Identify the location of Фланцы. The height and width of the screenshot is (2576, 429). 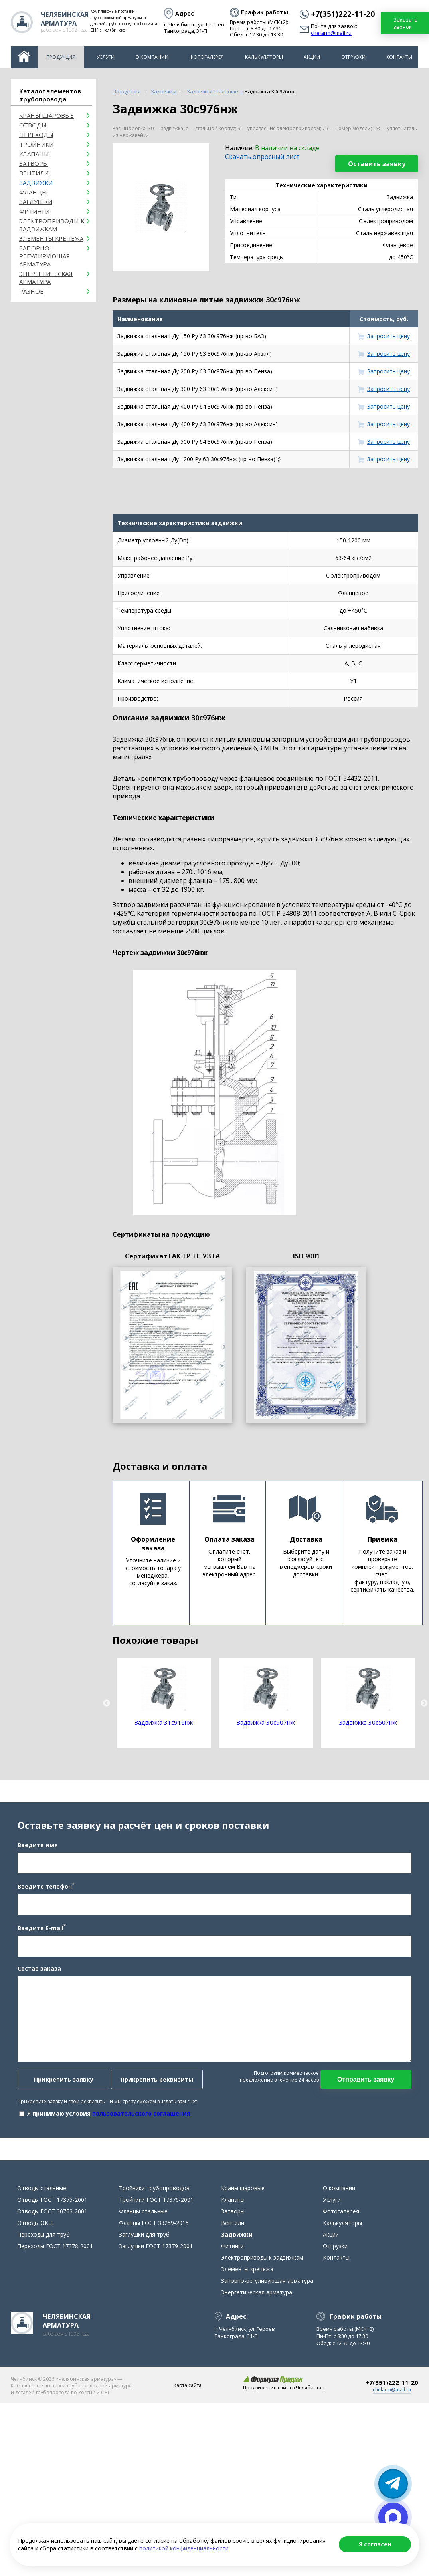
(33, 192).